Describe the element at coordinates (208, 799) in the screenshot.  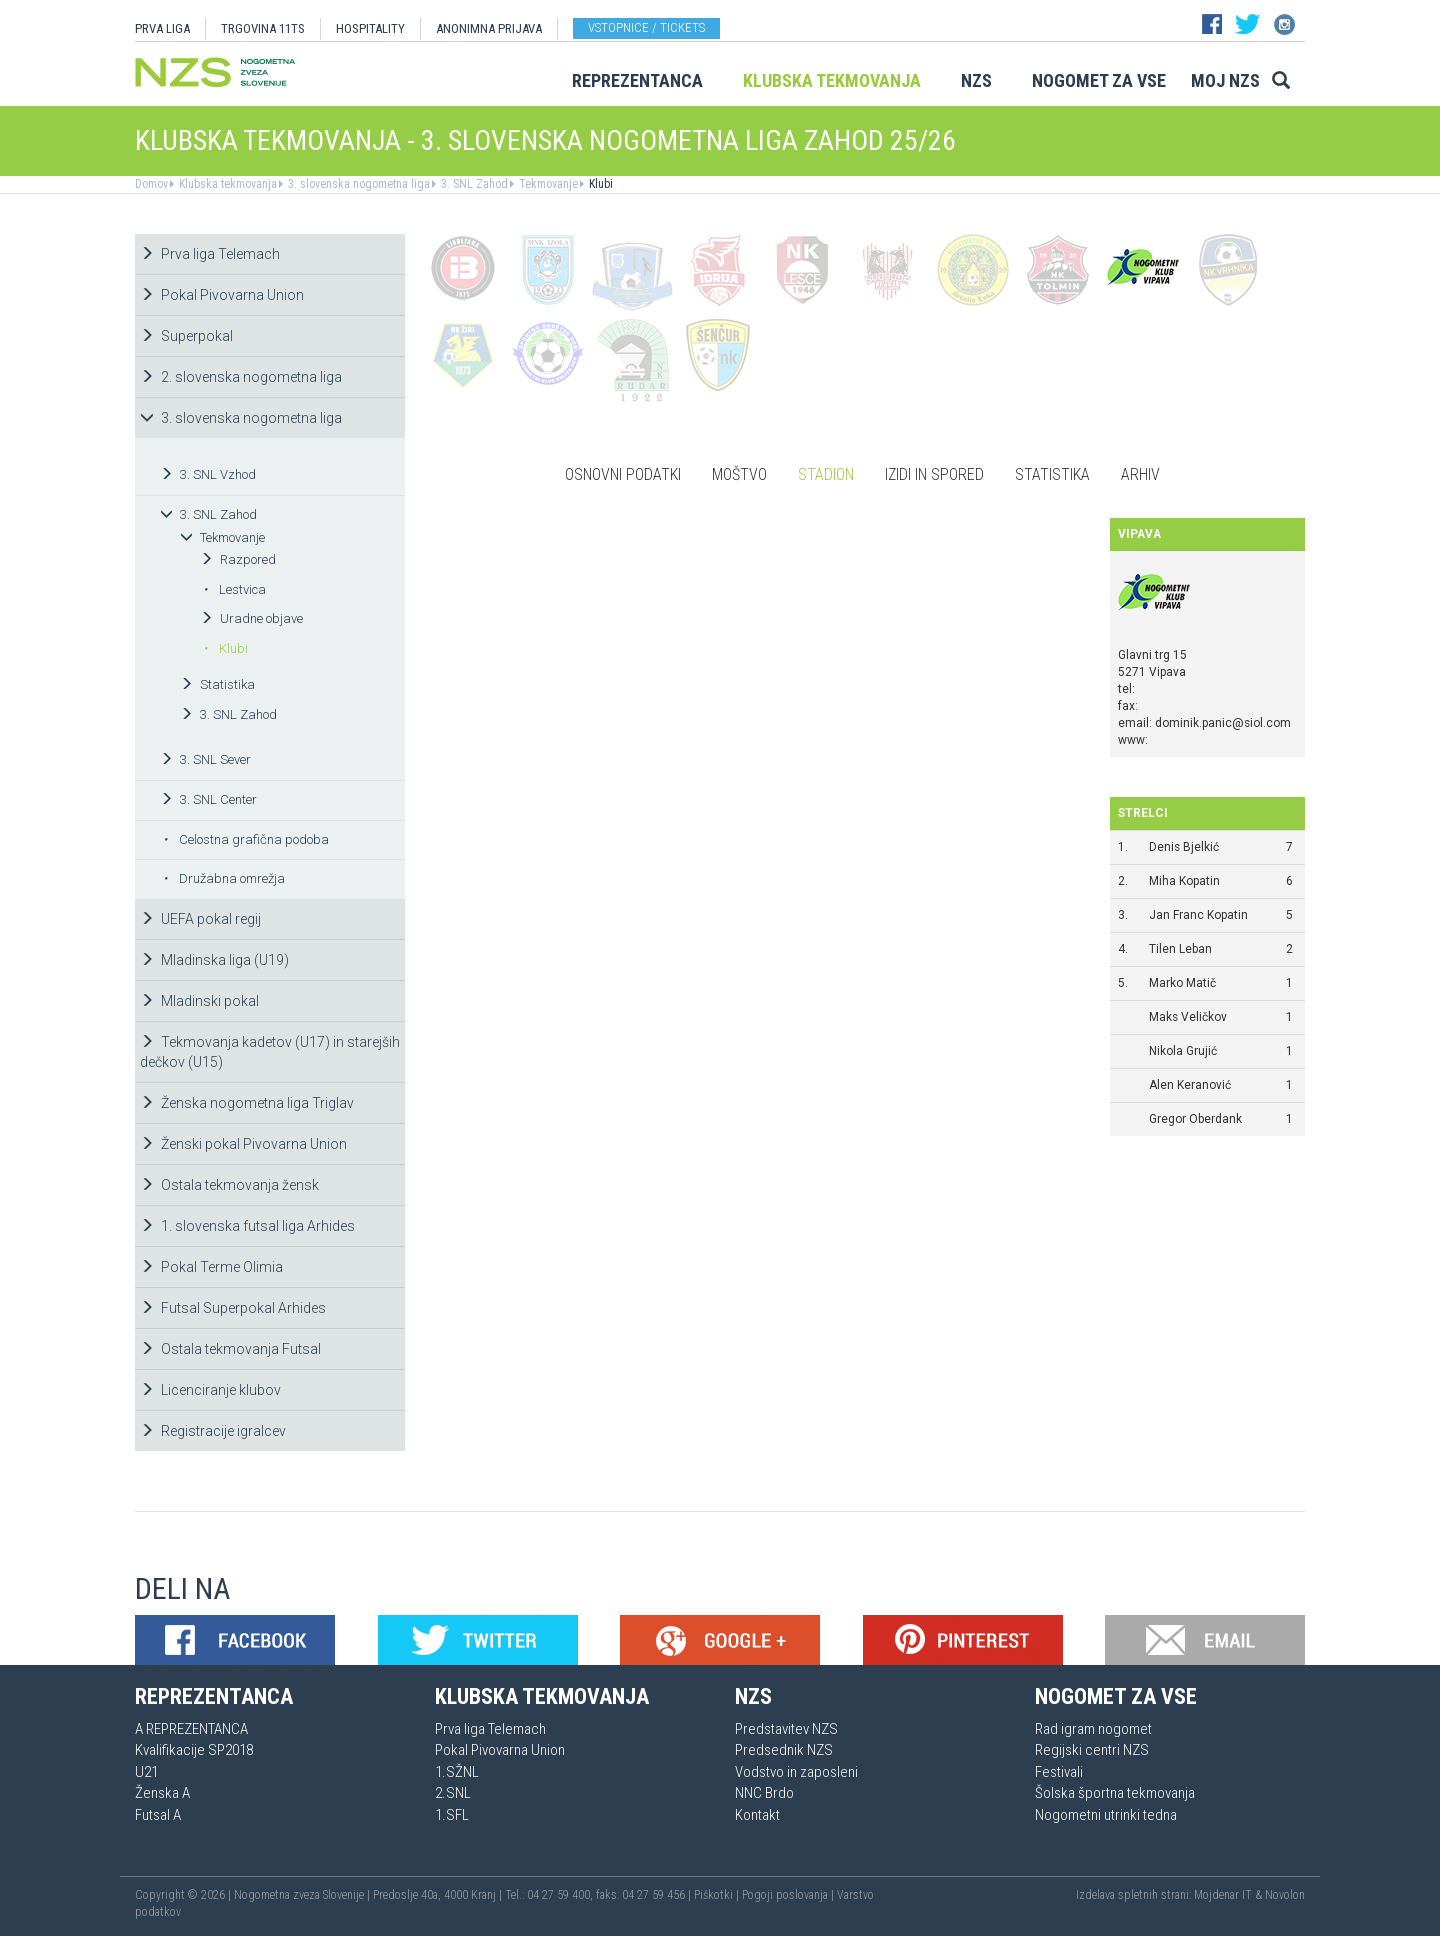
I see `3. SNL Center` at that location.